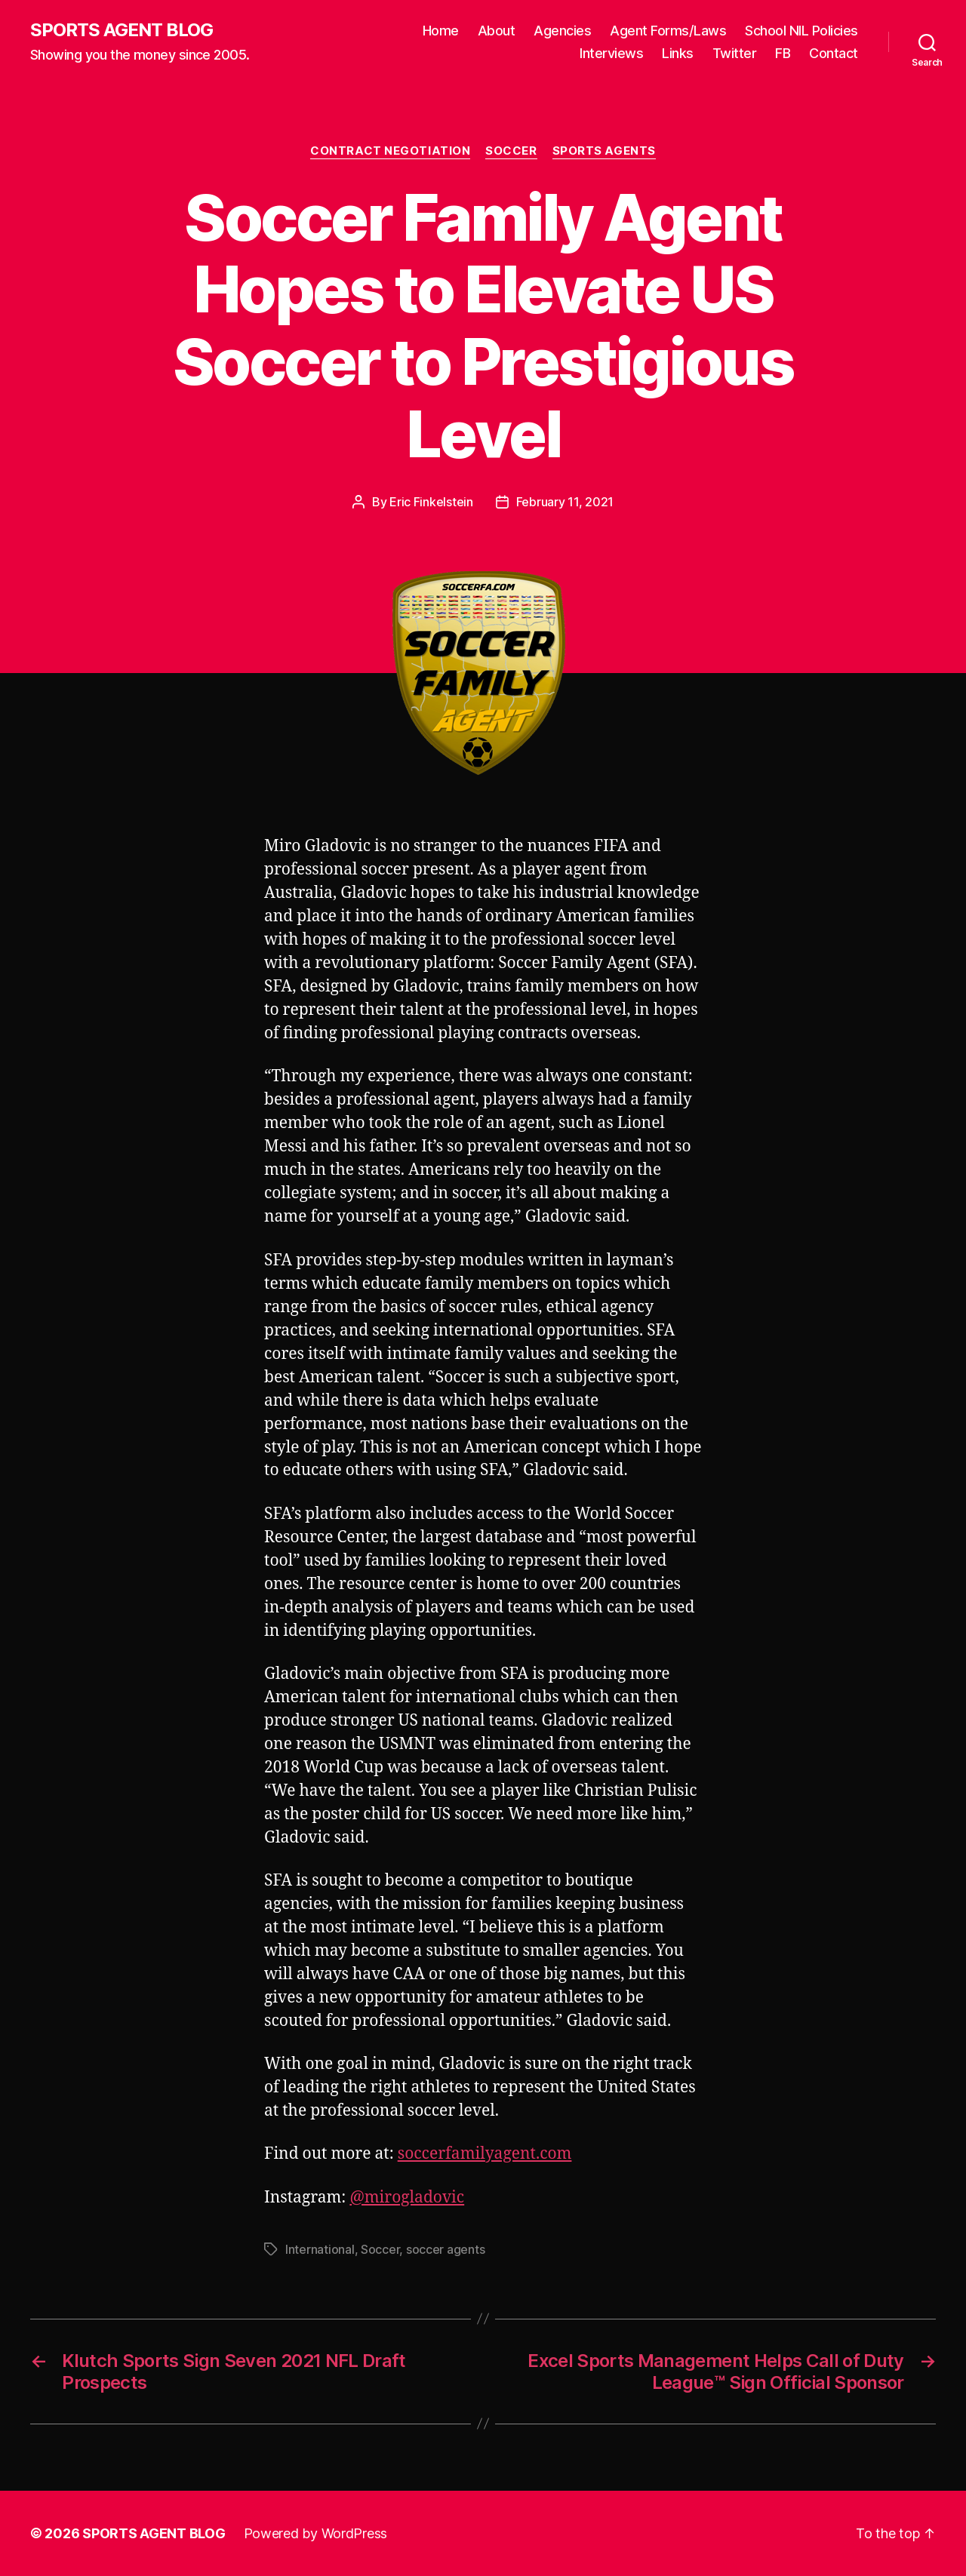 This screenshot has width=966, height=2576. What do you see at coordinates (445, 2249) in the screenshot?
I see `soccer agents` at bounding box center [445, 2249].